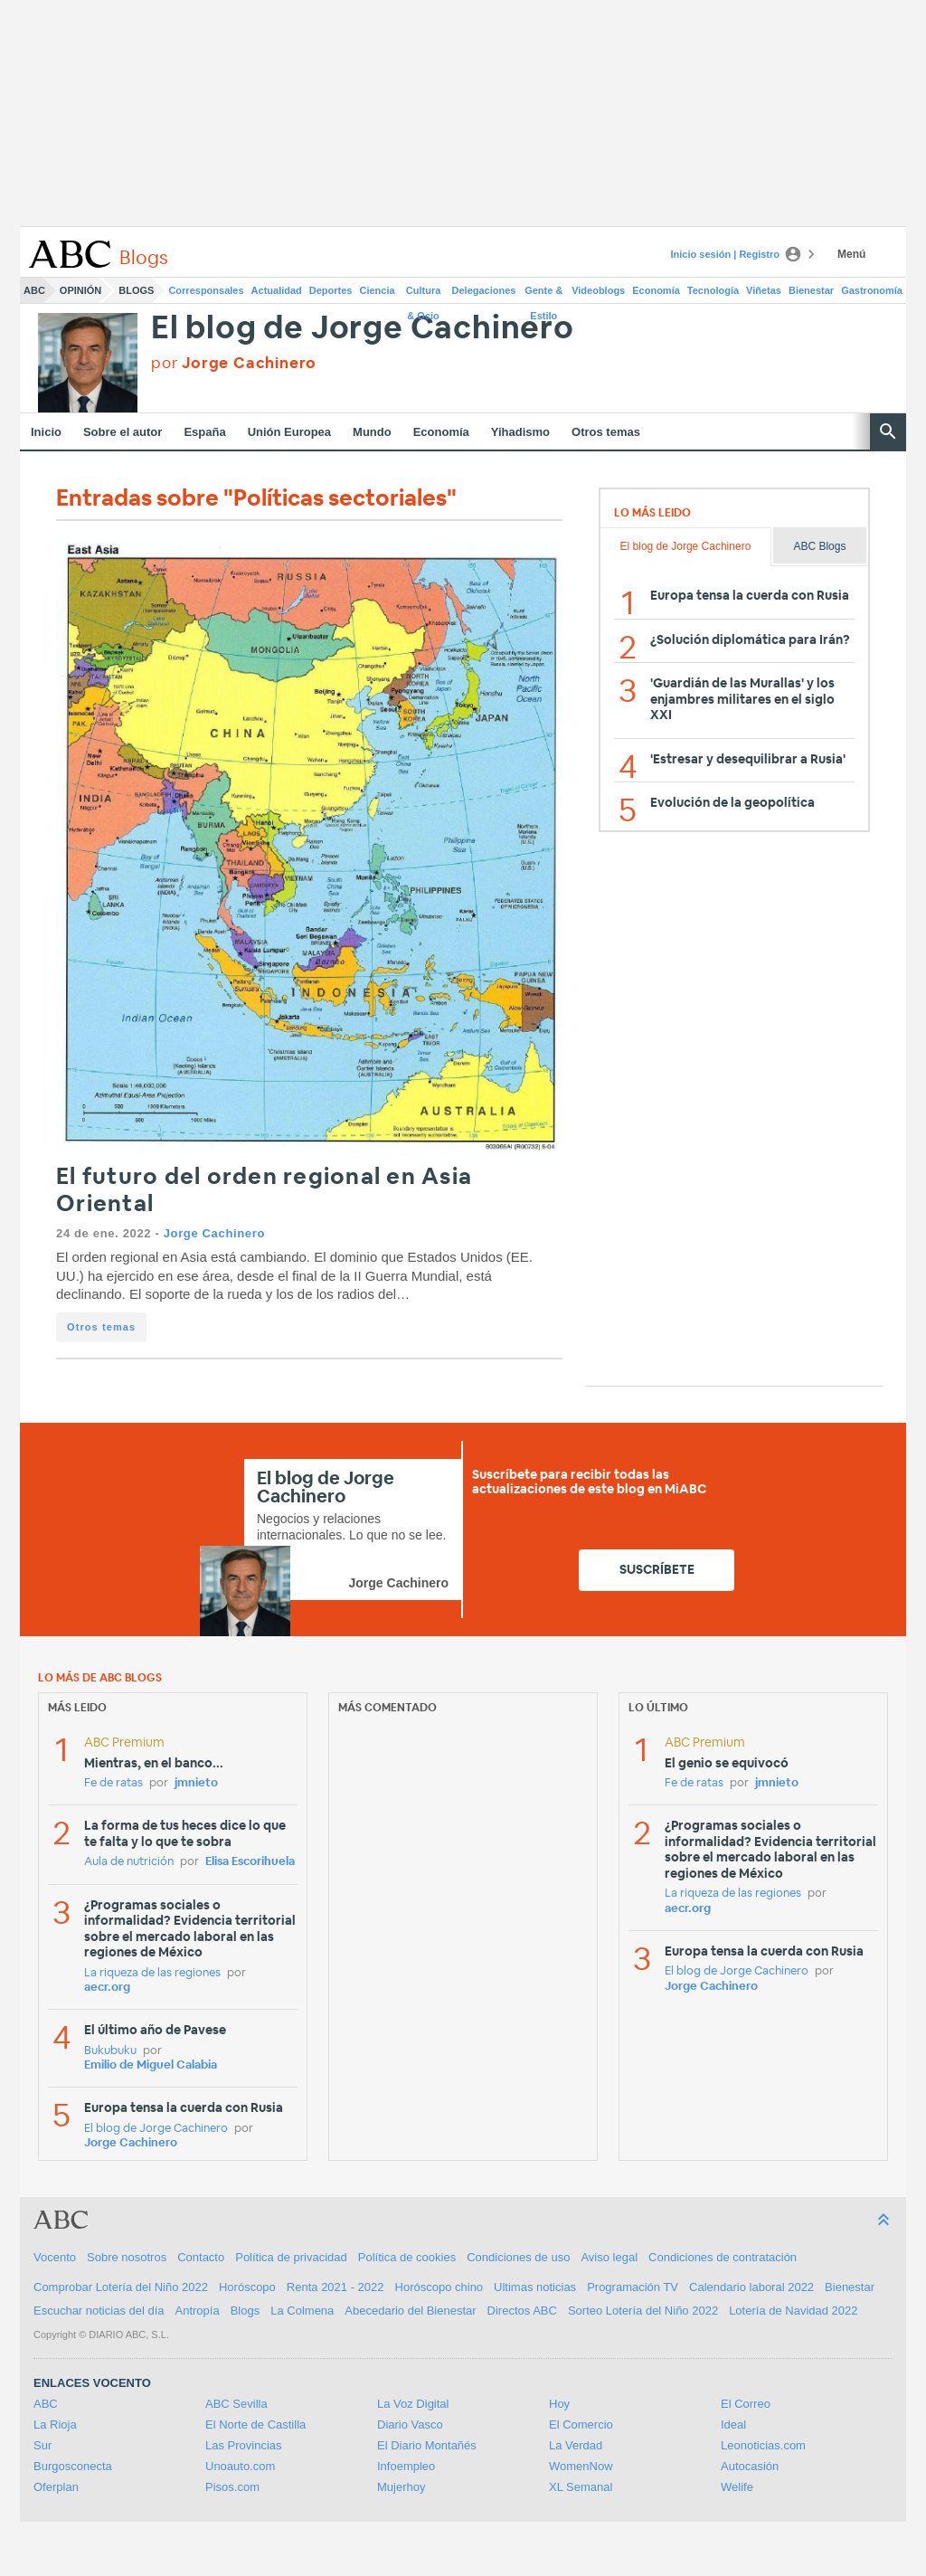 The height and width of the screenshot is (2576, 926). What do you see at coordinates (243, 2445) in the screenshot?
I see `Las Provincias` at bounding box center [243, 2445].